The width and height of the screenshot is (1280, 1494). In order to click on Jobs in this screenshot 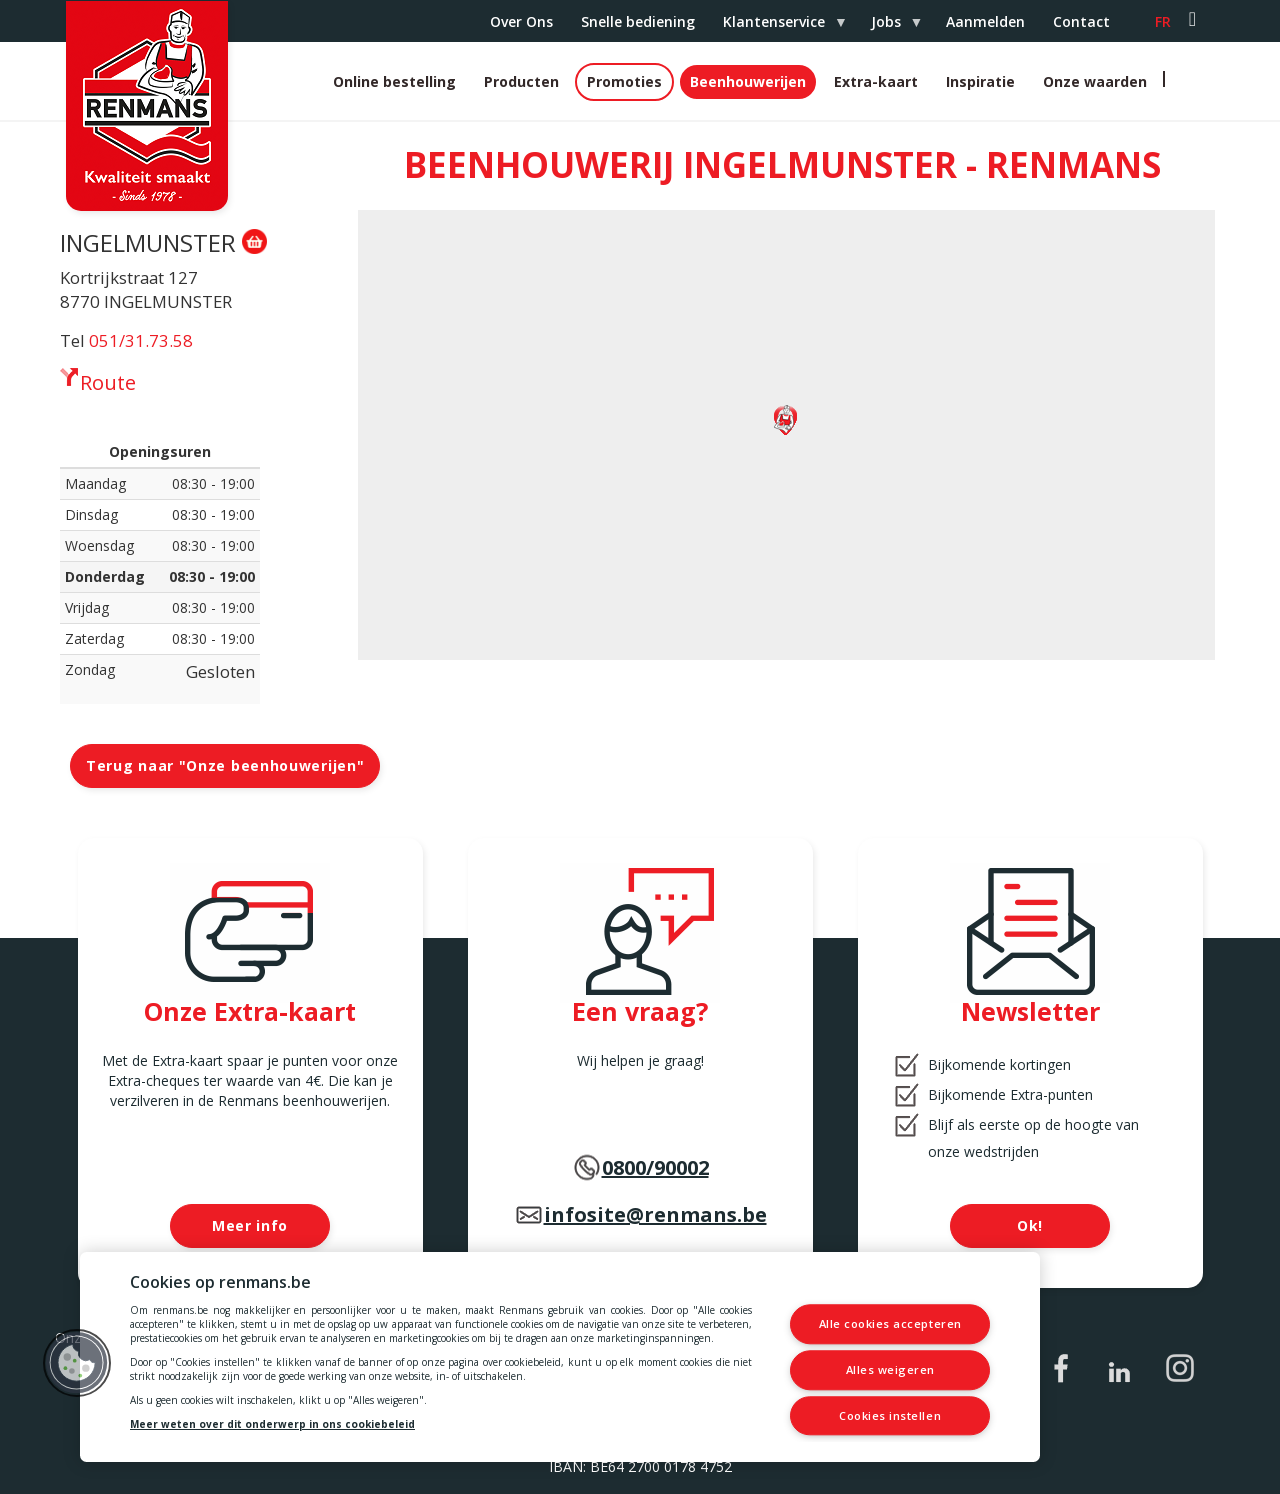, I will do `click(889, 27)`.